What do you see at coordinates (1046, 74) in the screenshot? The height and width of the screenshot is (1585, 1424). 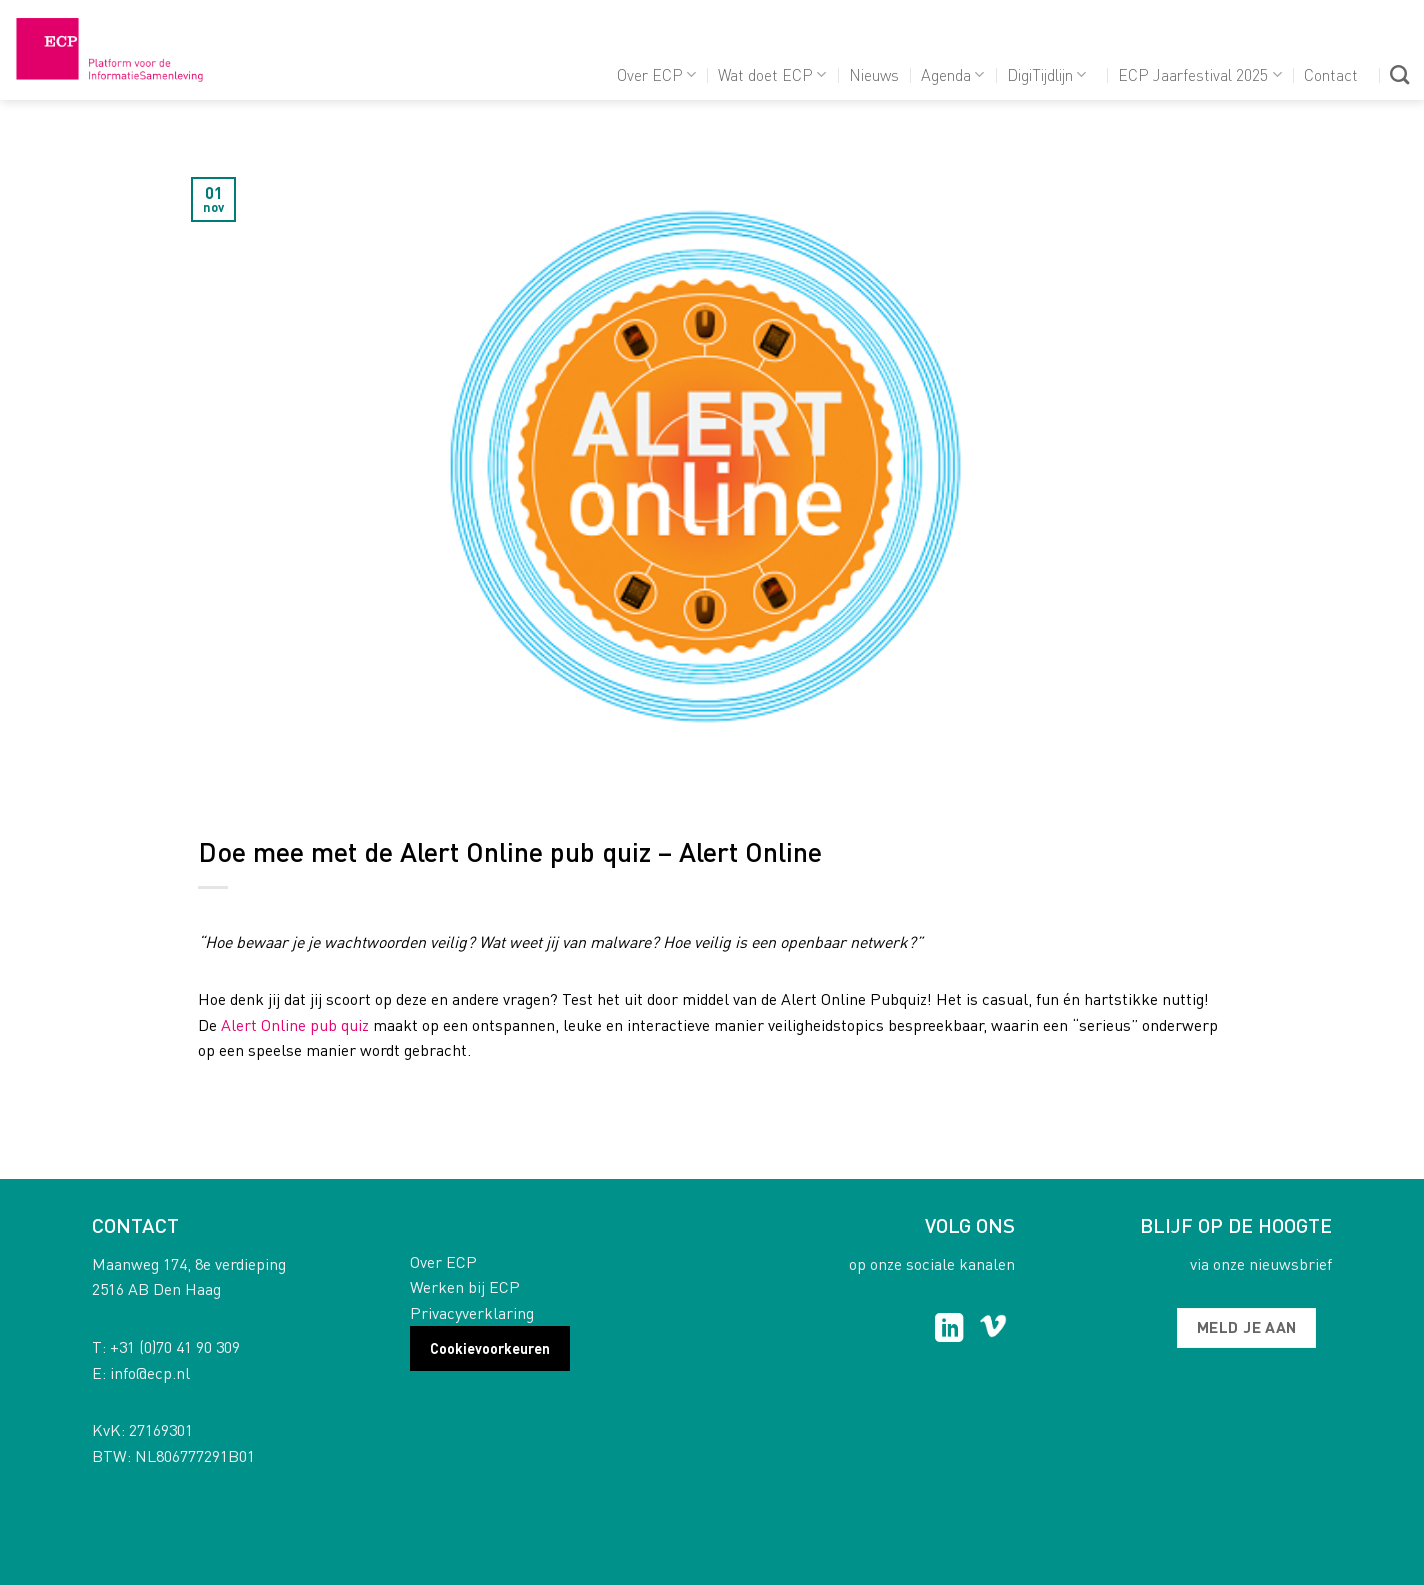 I see `DigiTijdlijn` at bounding box center [1046, 74].